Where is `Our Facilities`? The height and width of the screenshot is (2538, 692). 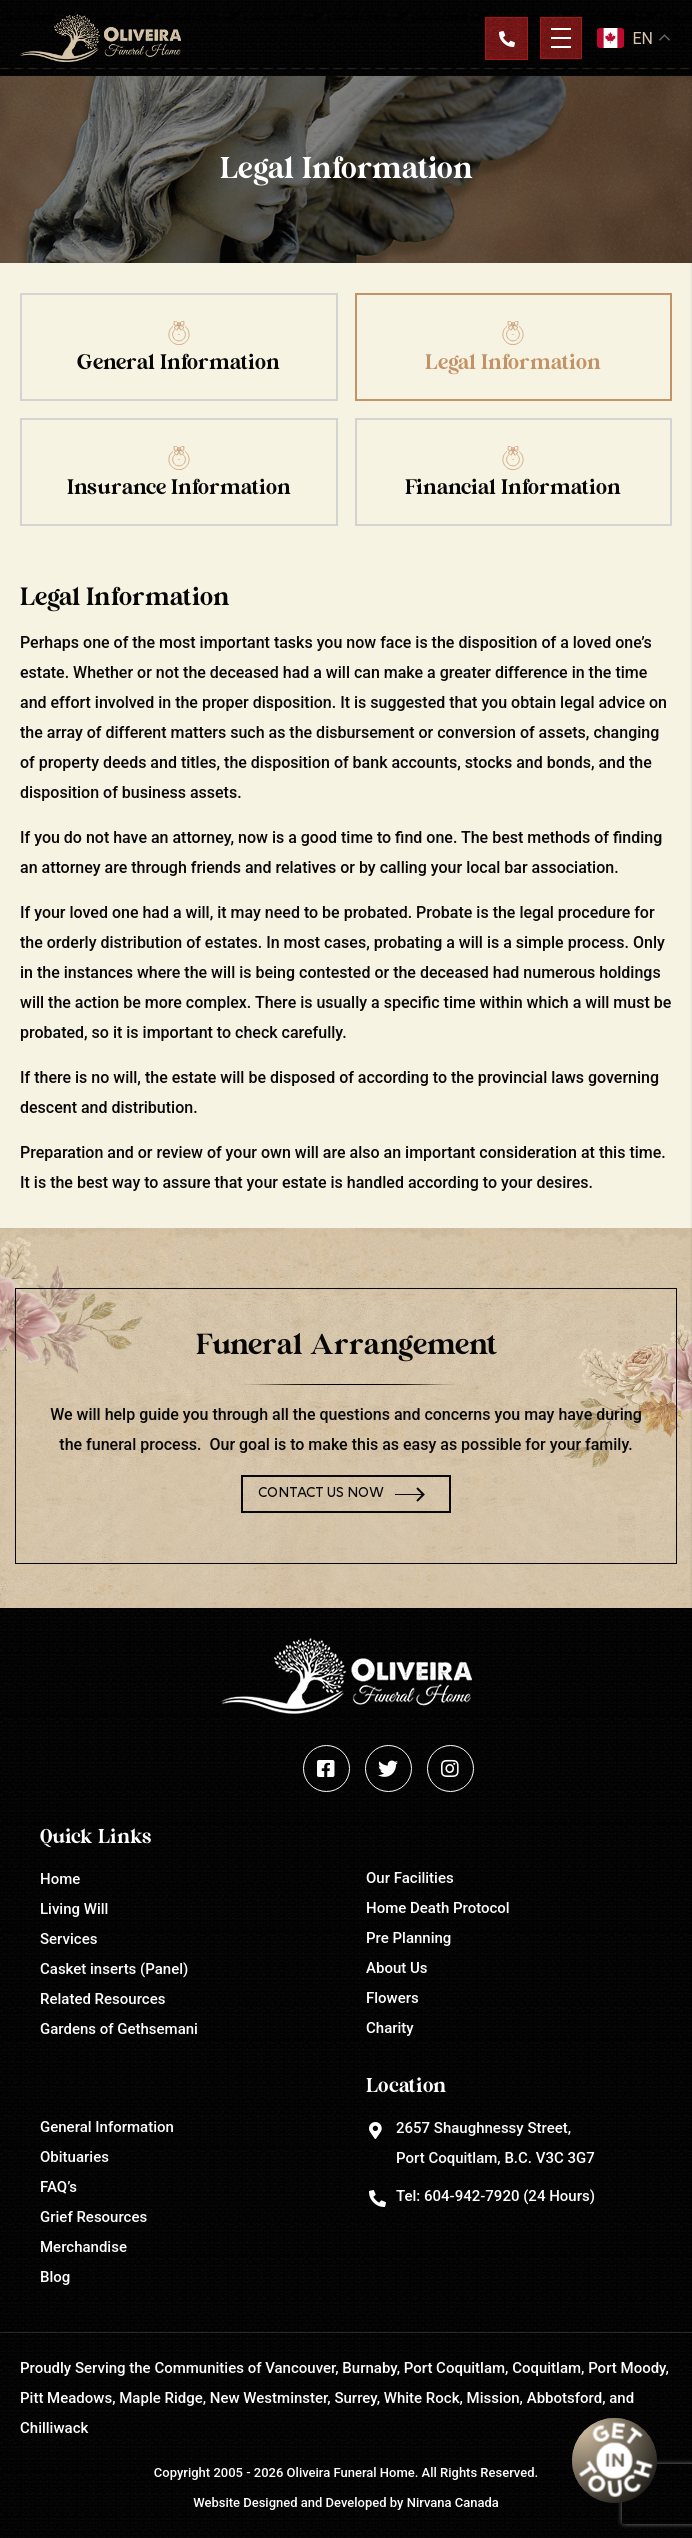
Our Facilities is located at coordinates (410, 1878).